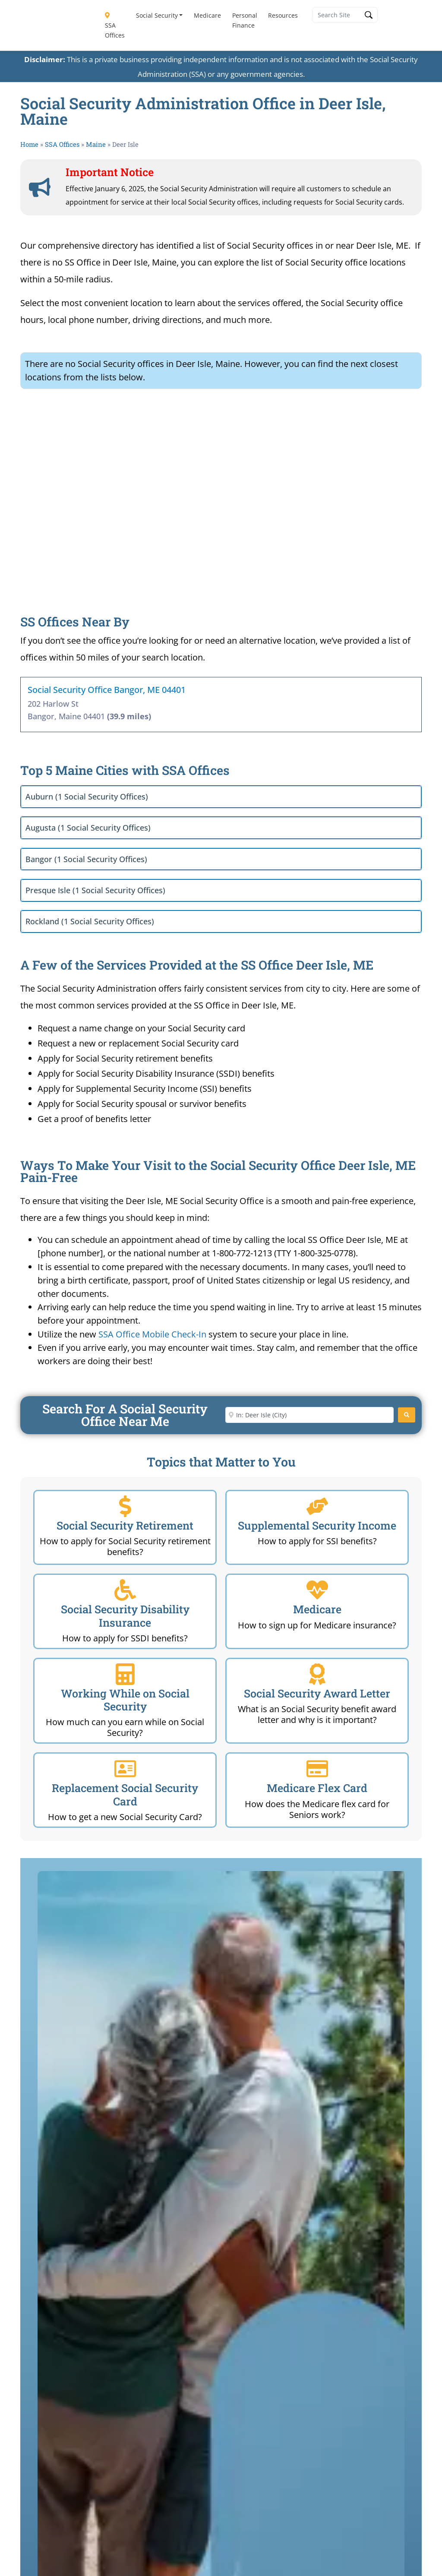 The width and height of the screenshot is (442, 2576). What do you see at coordinates (157, 15) in the screenshot?
I see `Social Security` at bounding box center [157, 15].